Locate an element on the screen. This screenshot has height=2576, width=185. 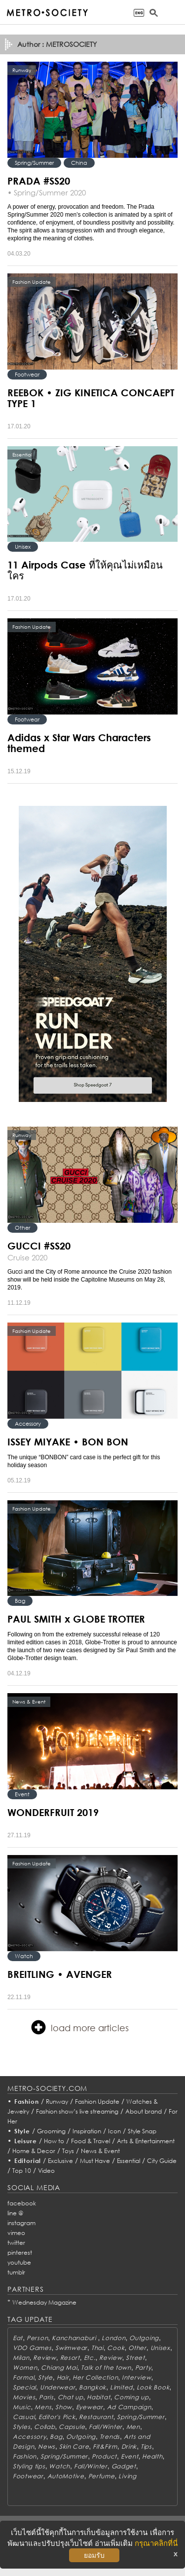
Music is located at coordinates (22, 2407).